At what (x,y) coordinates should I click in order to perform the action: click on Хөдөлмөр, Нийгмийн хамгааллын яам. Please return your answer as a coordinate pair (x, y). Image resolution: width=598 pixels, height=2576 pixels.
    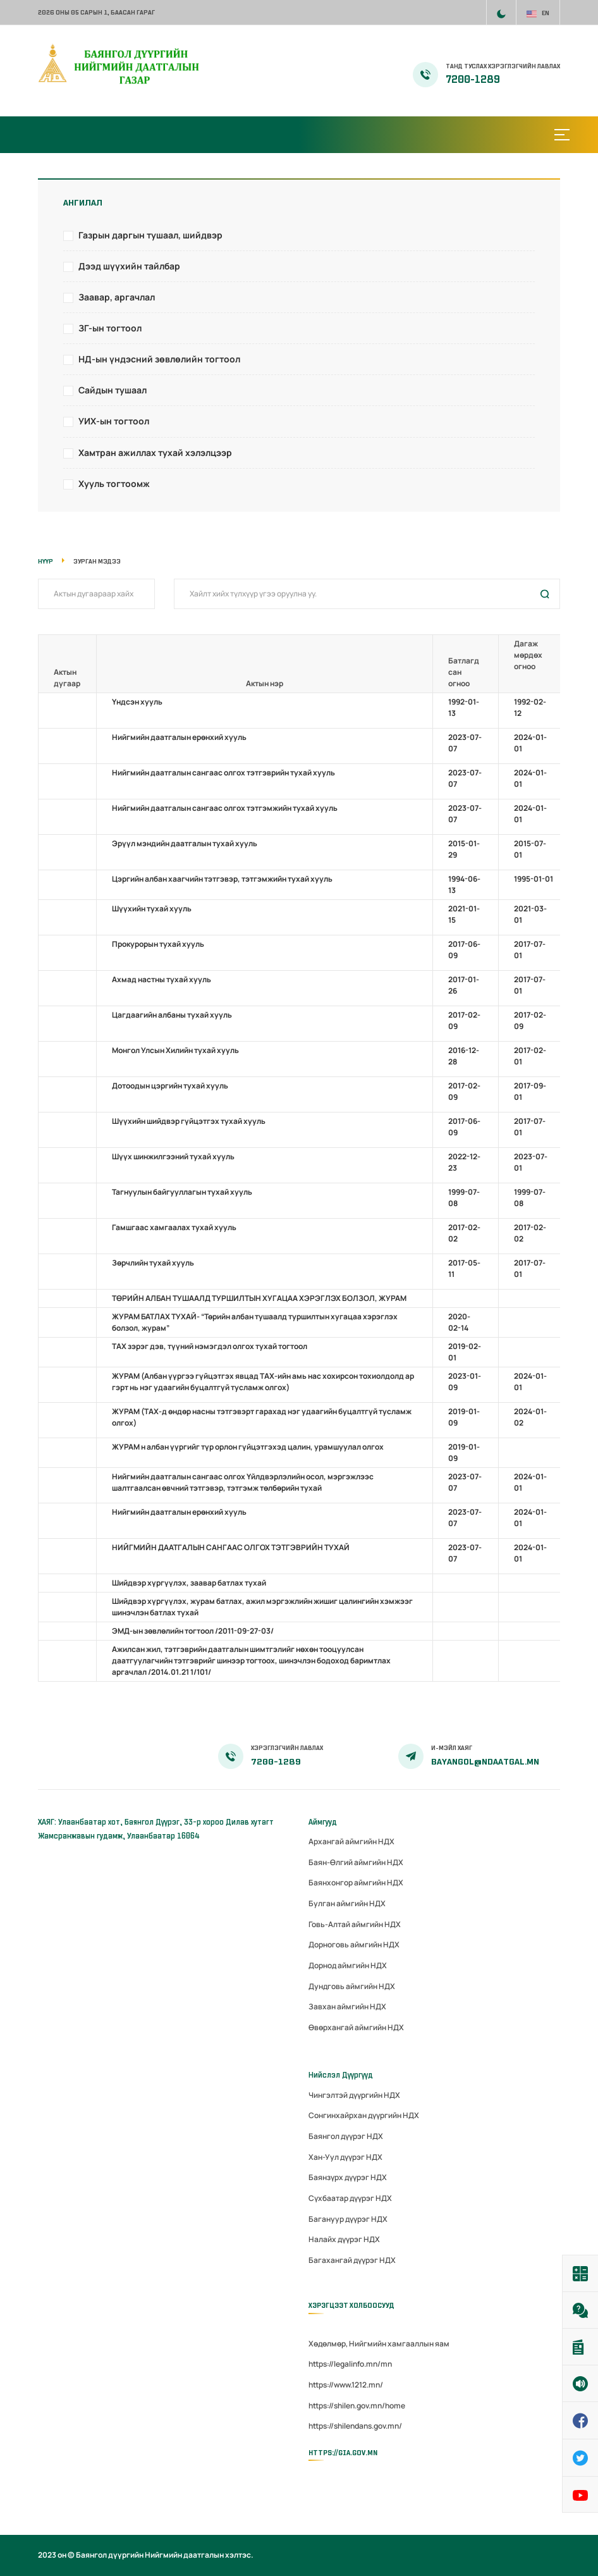
    Looking at the image, I should click on (378, 2343).